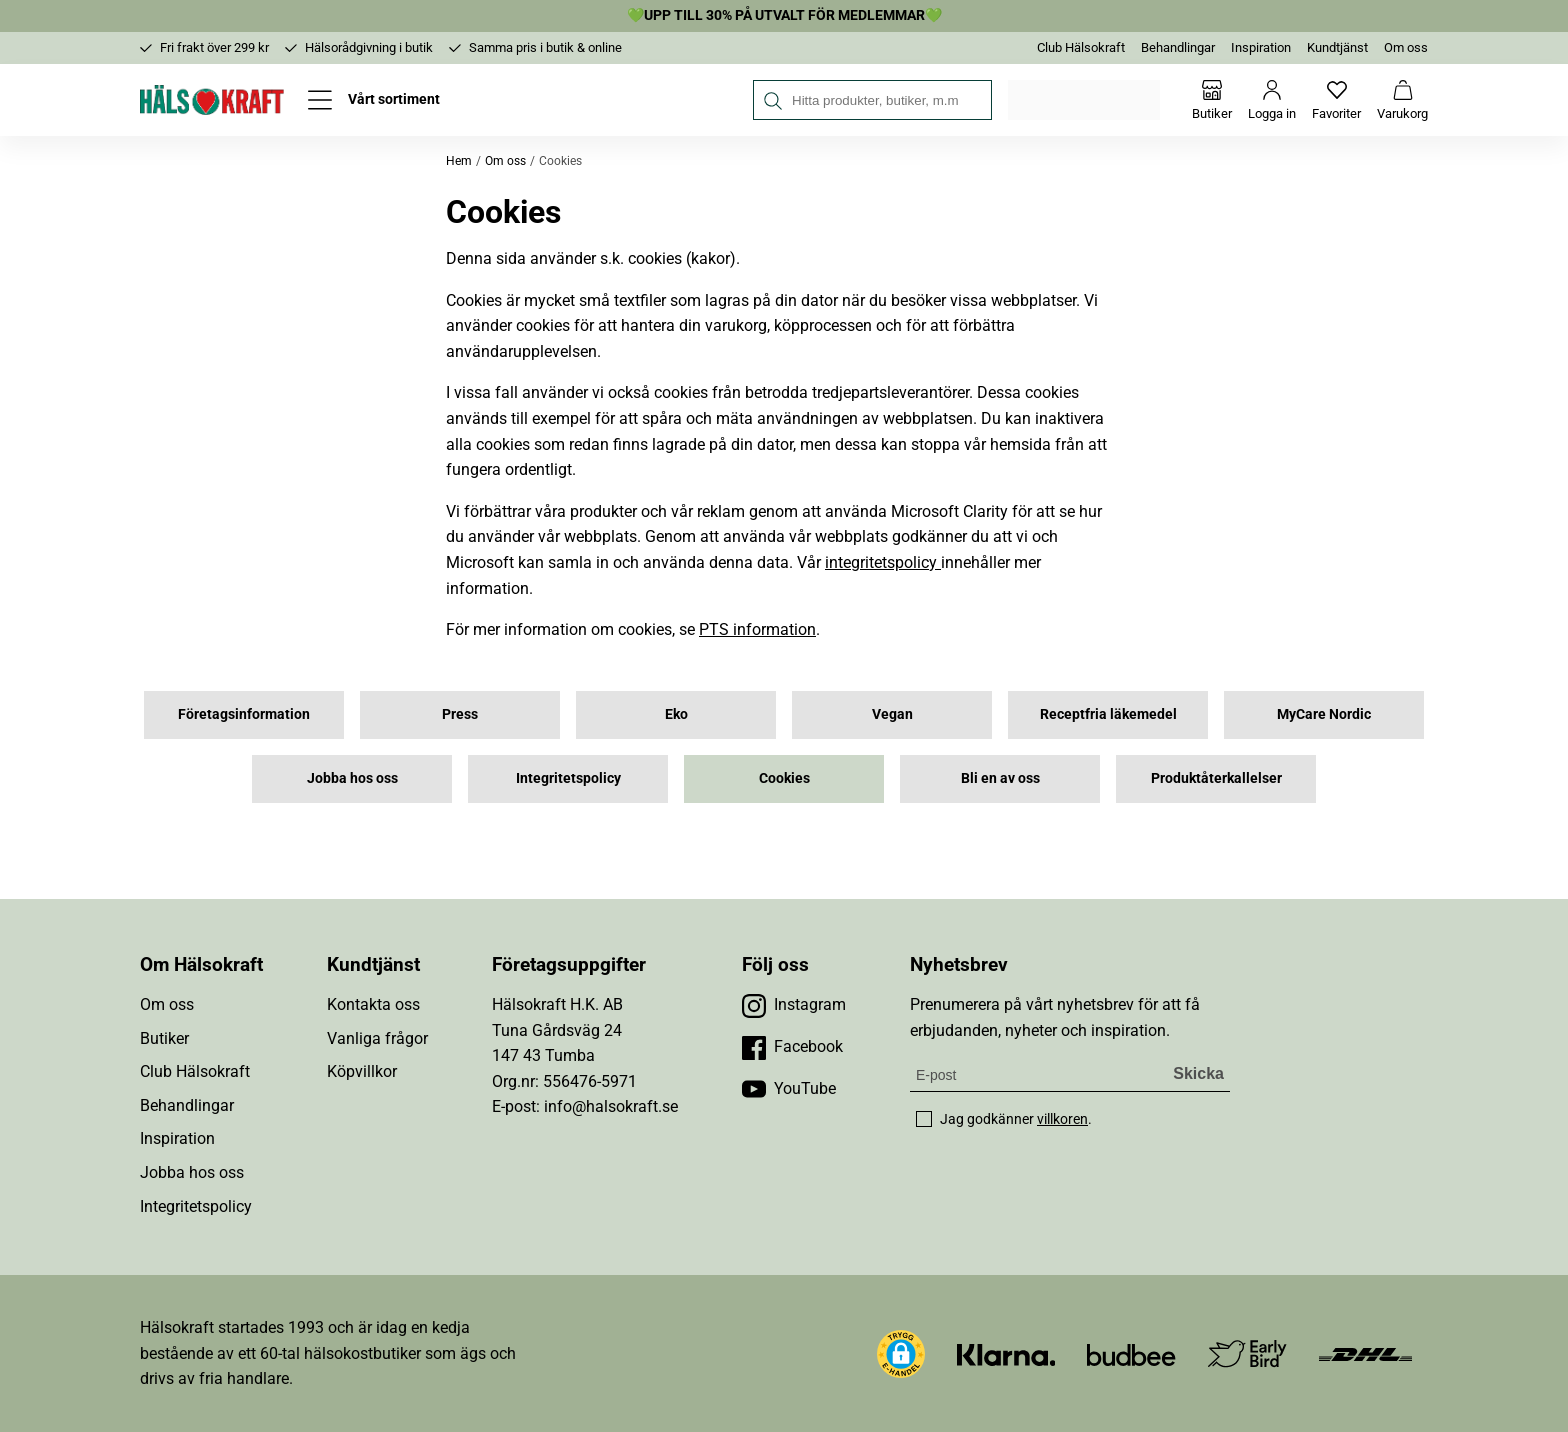  I want to click on [Besök Budbee], so click(1131, 1353).